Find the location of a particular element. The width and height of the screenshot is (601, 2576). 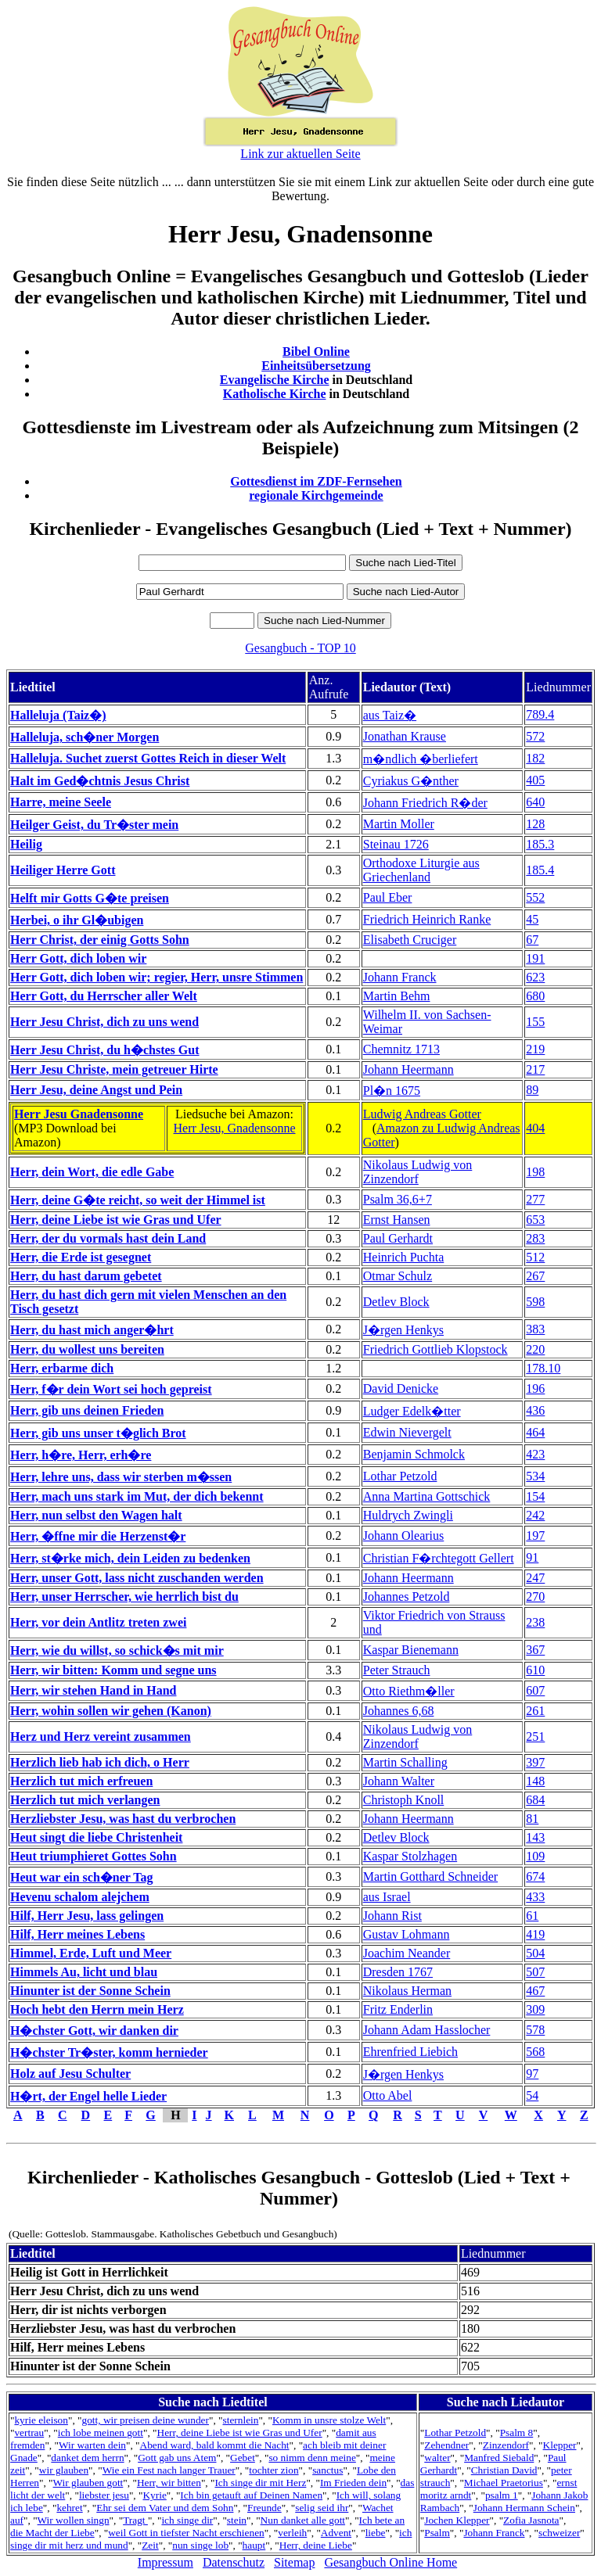

419 is located at coordinates (535, 1934).